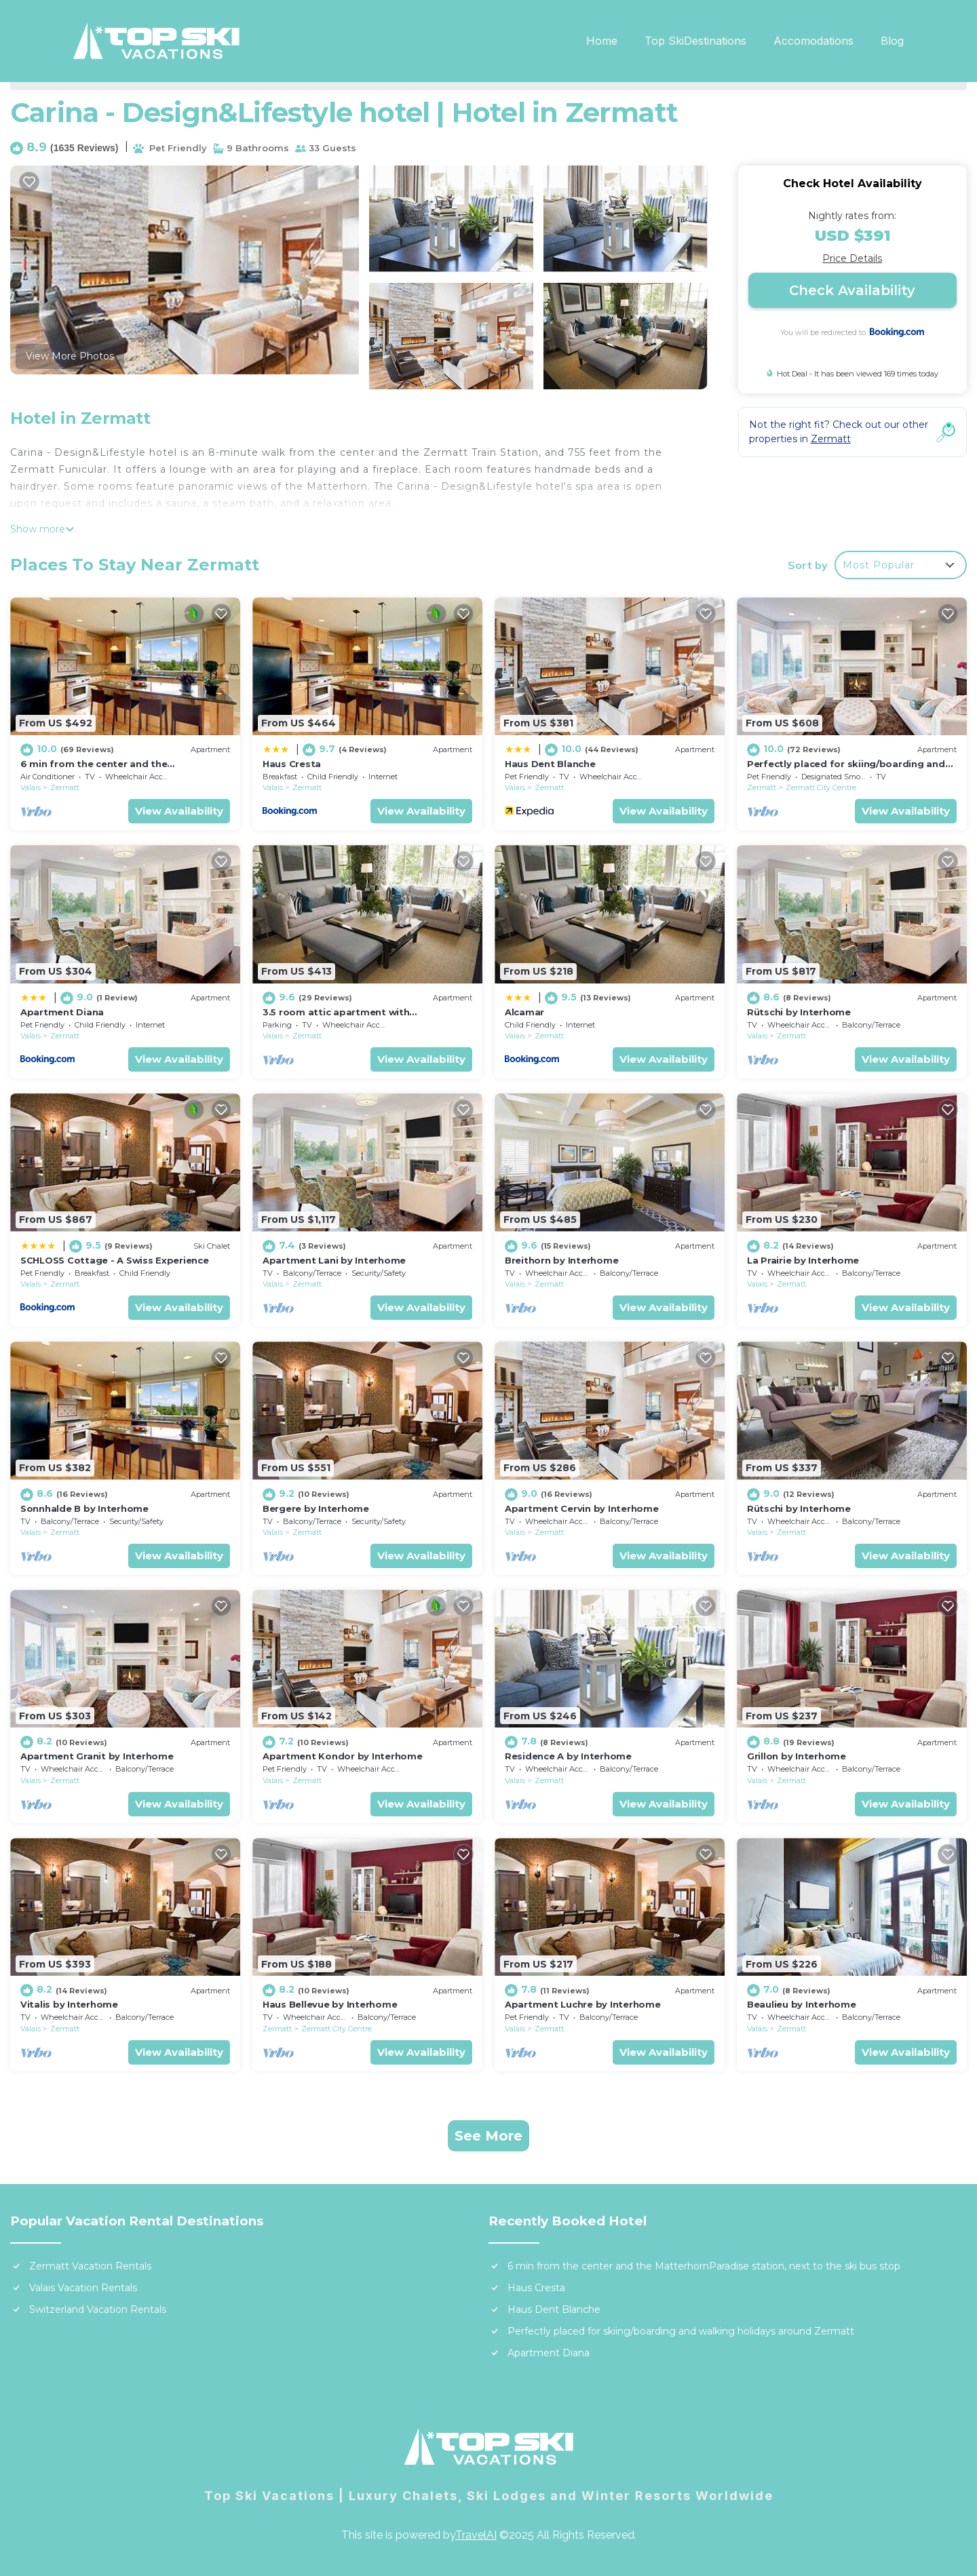 Image resolution: width=977 pixels, height=2576 pixels. I want to click on Zermatt, so click(64, 787).